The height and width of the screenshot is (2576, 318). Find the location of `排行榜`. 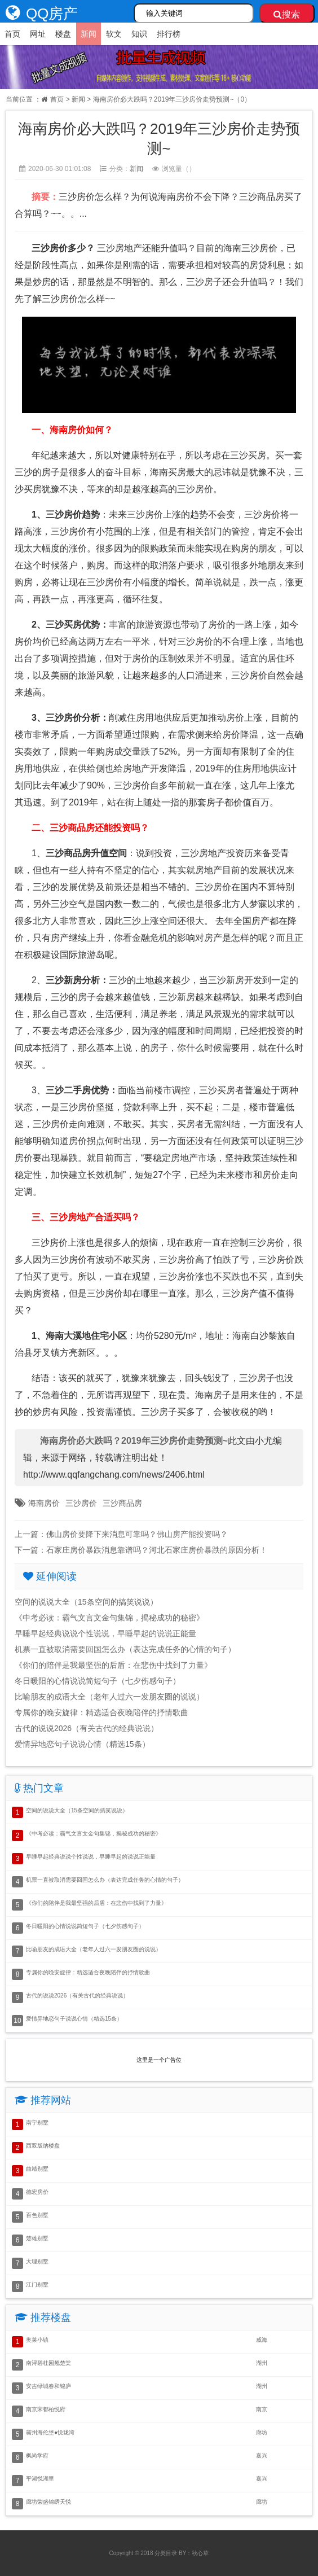

排行榜 is located at coordinates (168, 33).